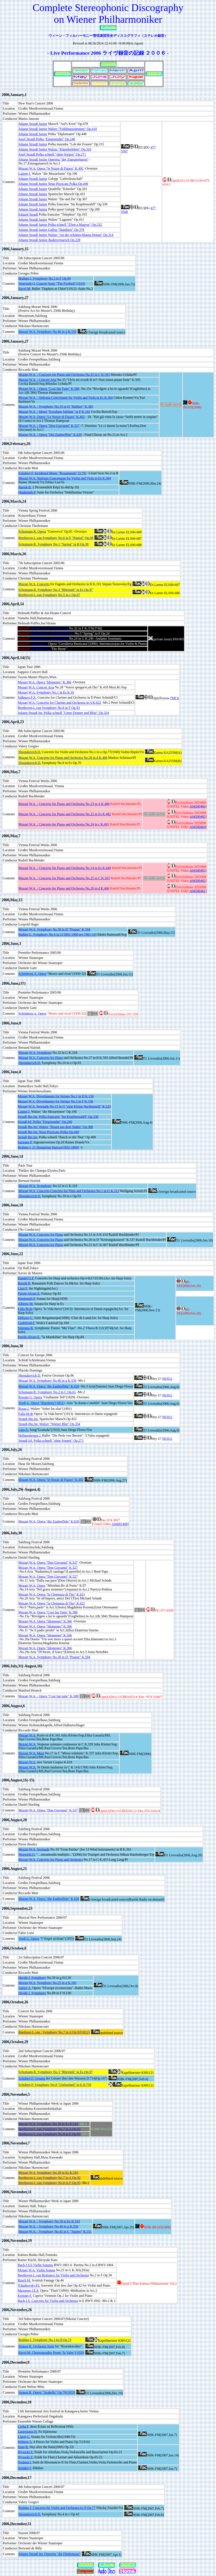 This screenshot has height=2576, width=216. I want to click on Rosas,J., so click(24, 1408).